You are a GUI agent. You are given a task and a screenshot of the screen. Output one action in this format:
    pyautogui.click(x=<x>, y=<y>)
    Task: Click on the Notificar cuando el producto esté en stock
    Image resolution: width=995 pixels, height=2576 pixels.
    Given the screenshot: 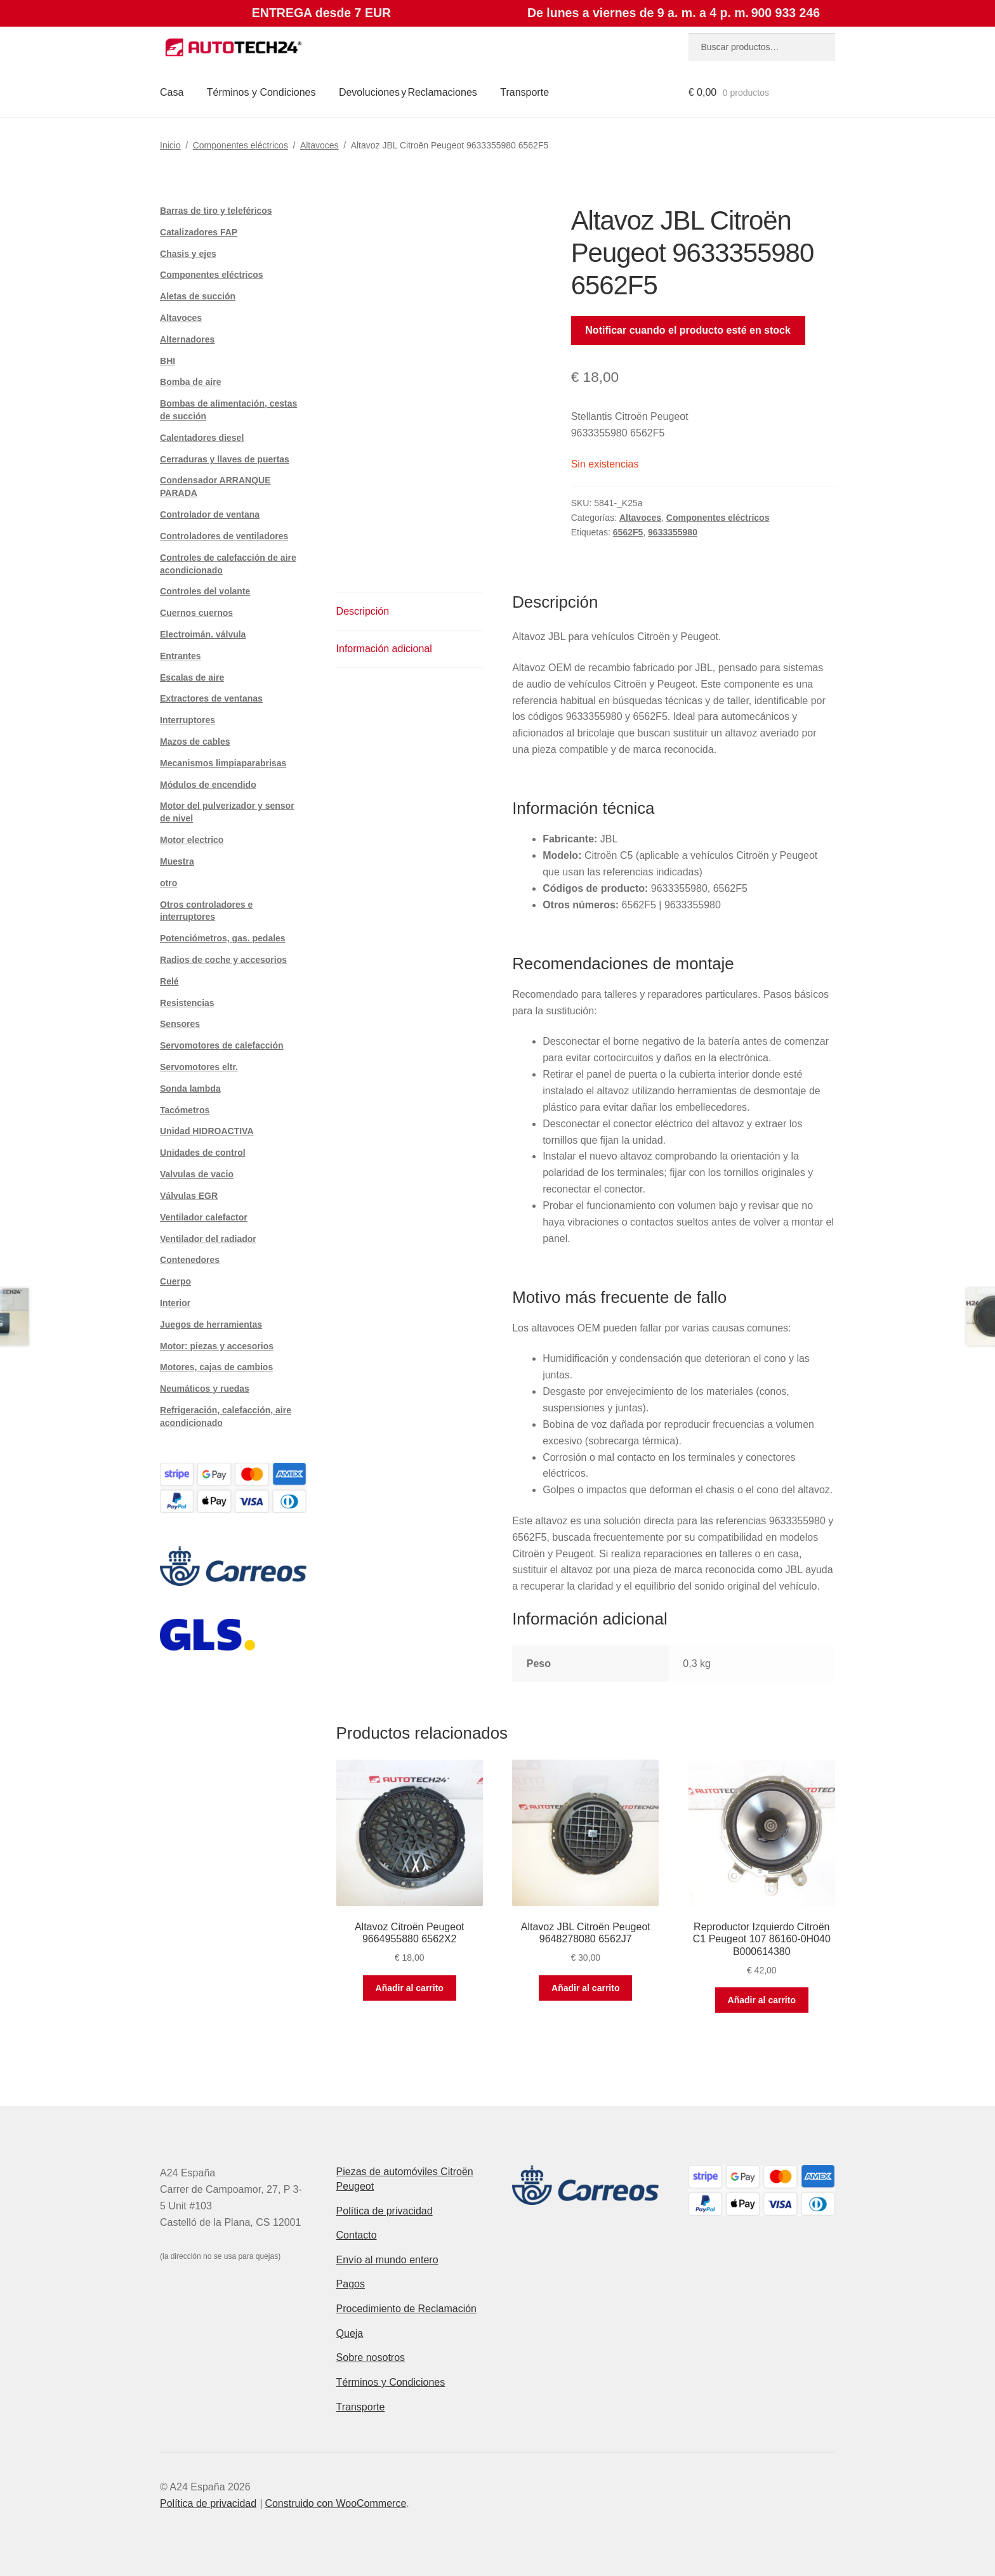 What is the action you would take?
    pyautogui.click(x=688, y=330)
    